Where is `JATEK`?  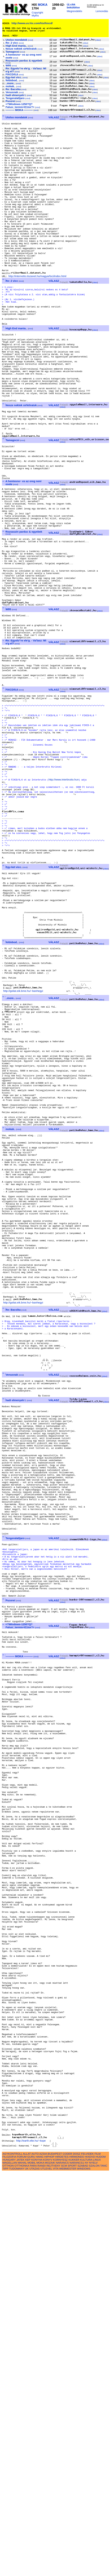
JATEK is located at coordinates (20, 2563).